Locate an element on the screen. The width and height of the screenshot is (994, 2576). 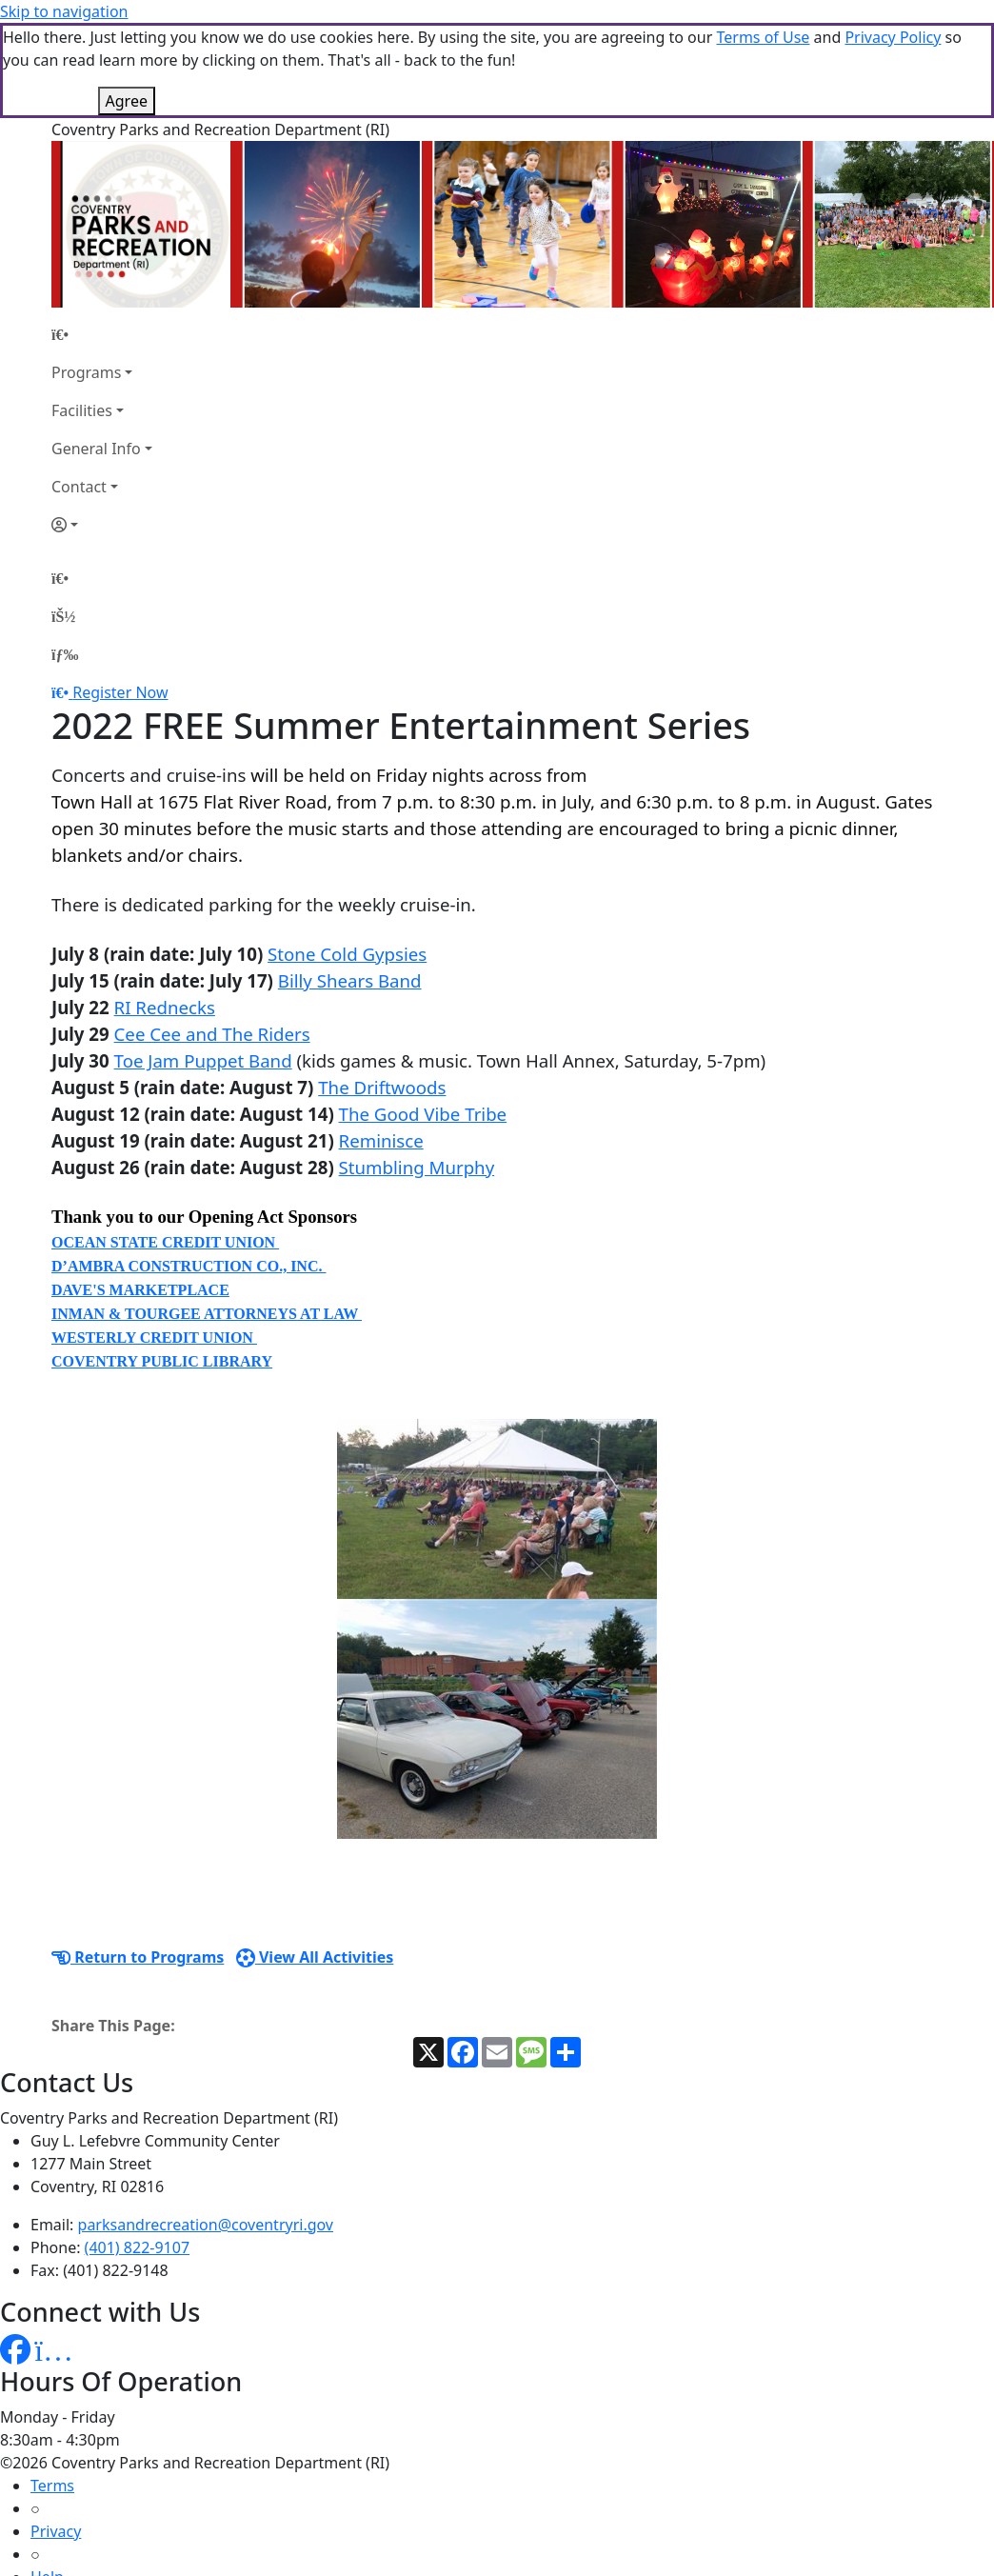
(401) 822-9107 is located at coordinates (137, 2152).